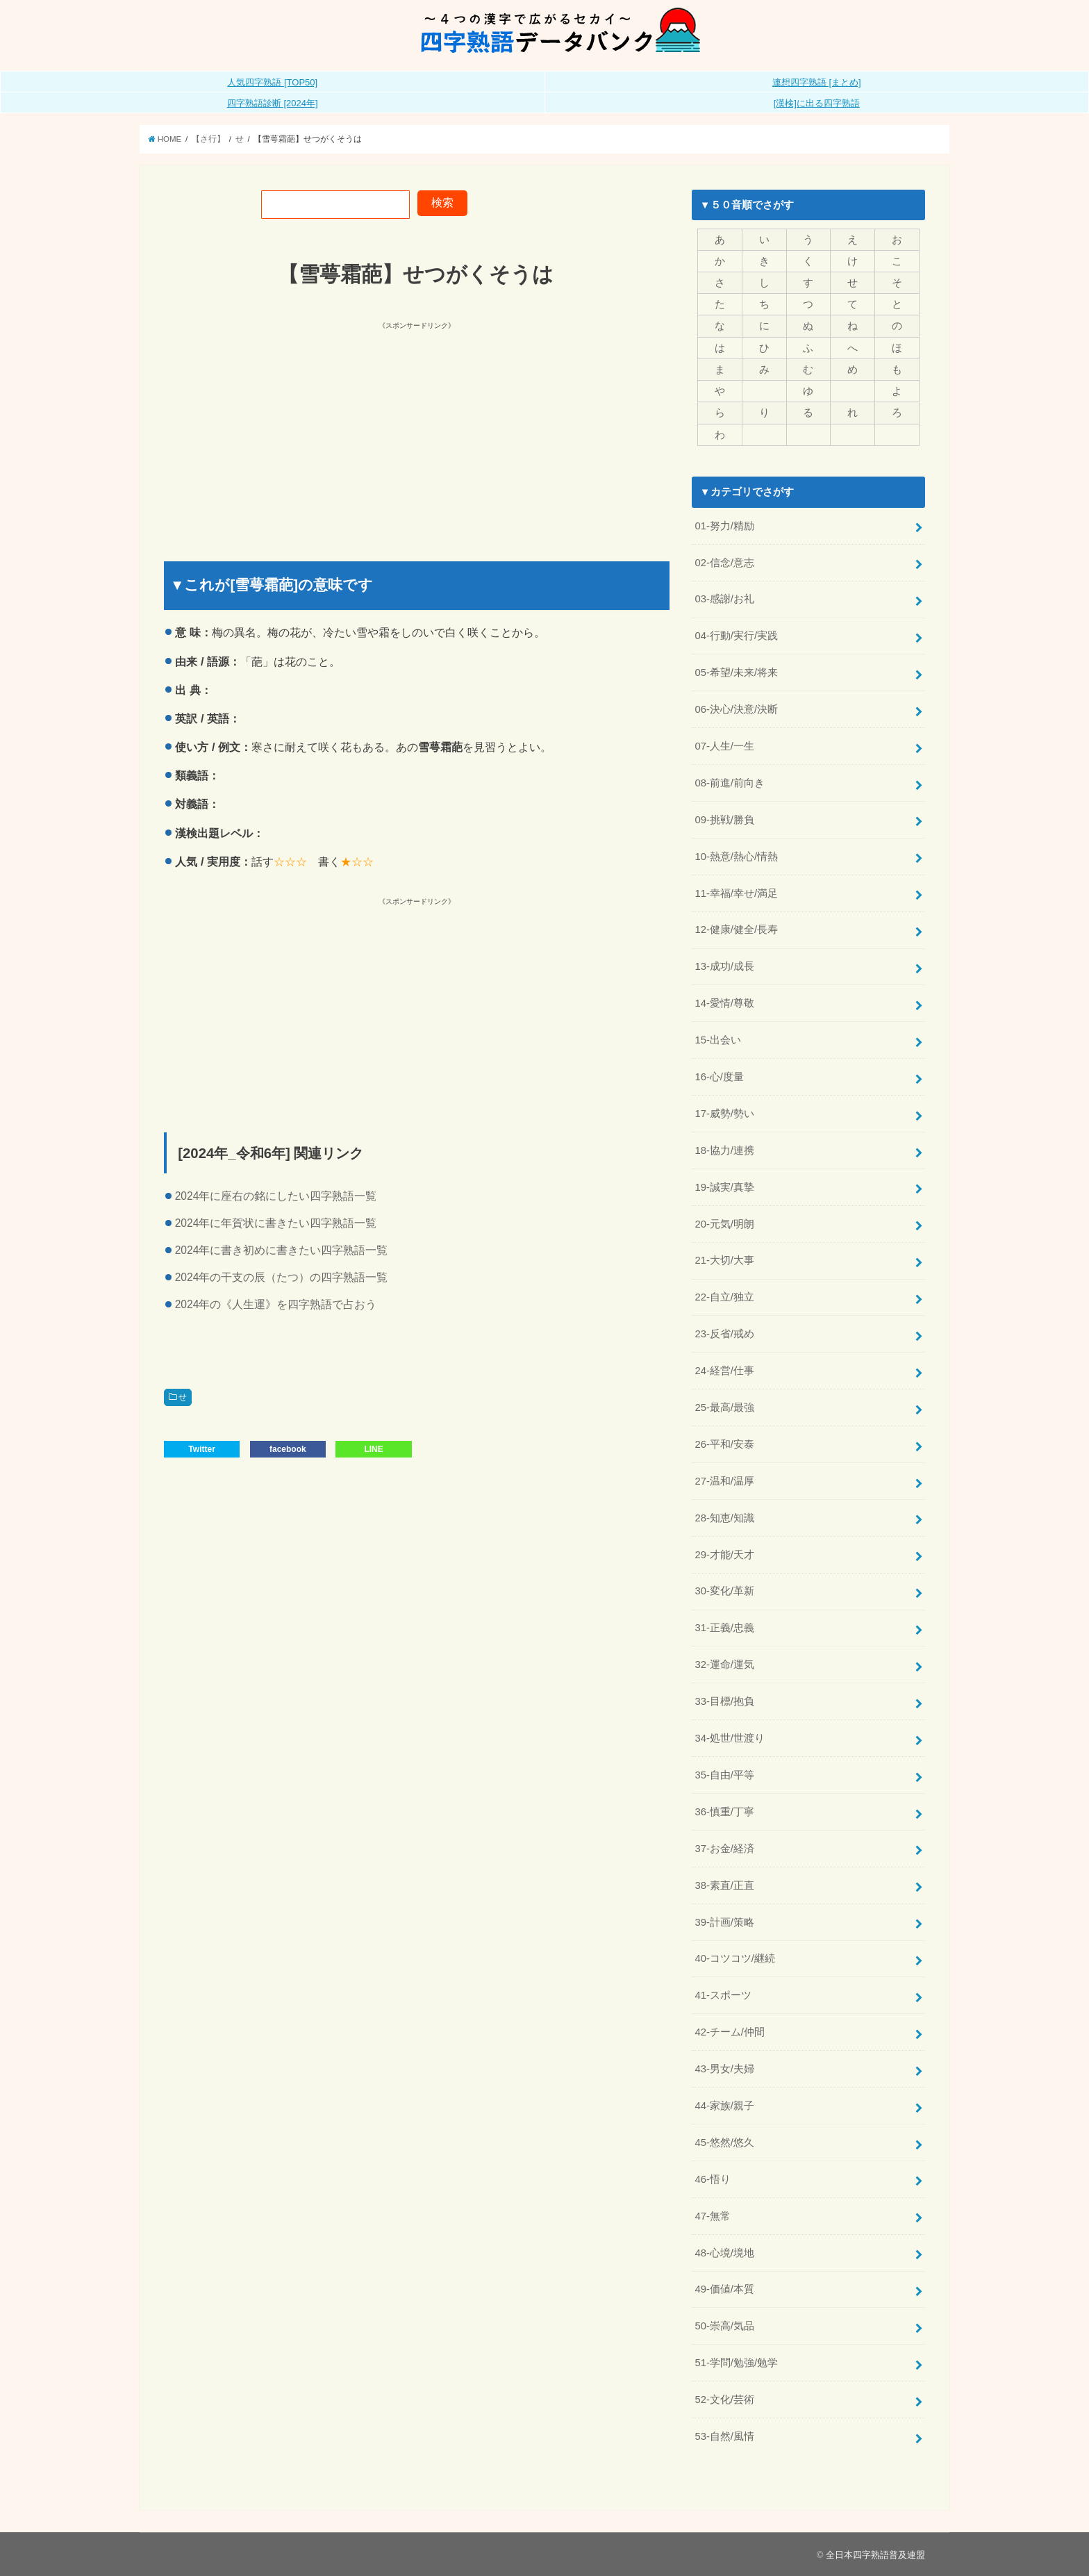 This screenshot has height=2576, width=1089. What do you see at coordinates (712, 2216) in the screenshot?
I see `47-無常` at bounding box center [712, 2216].